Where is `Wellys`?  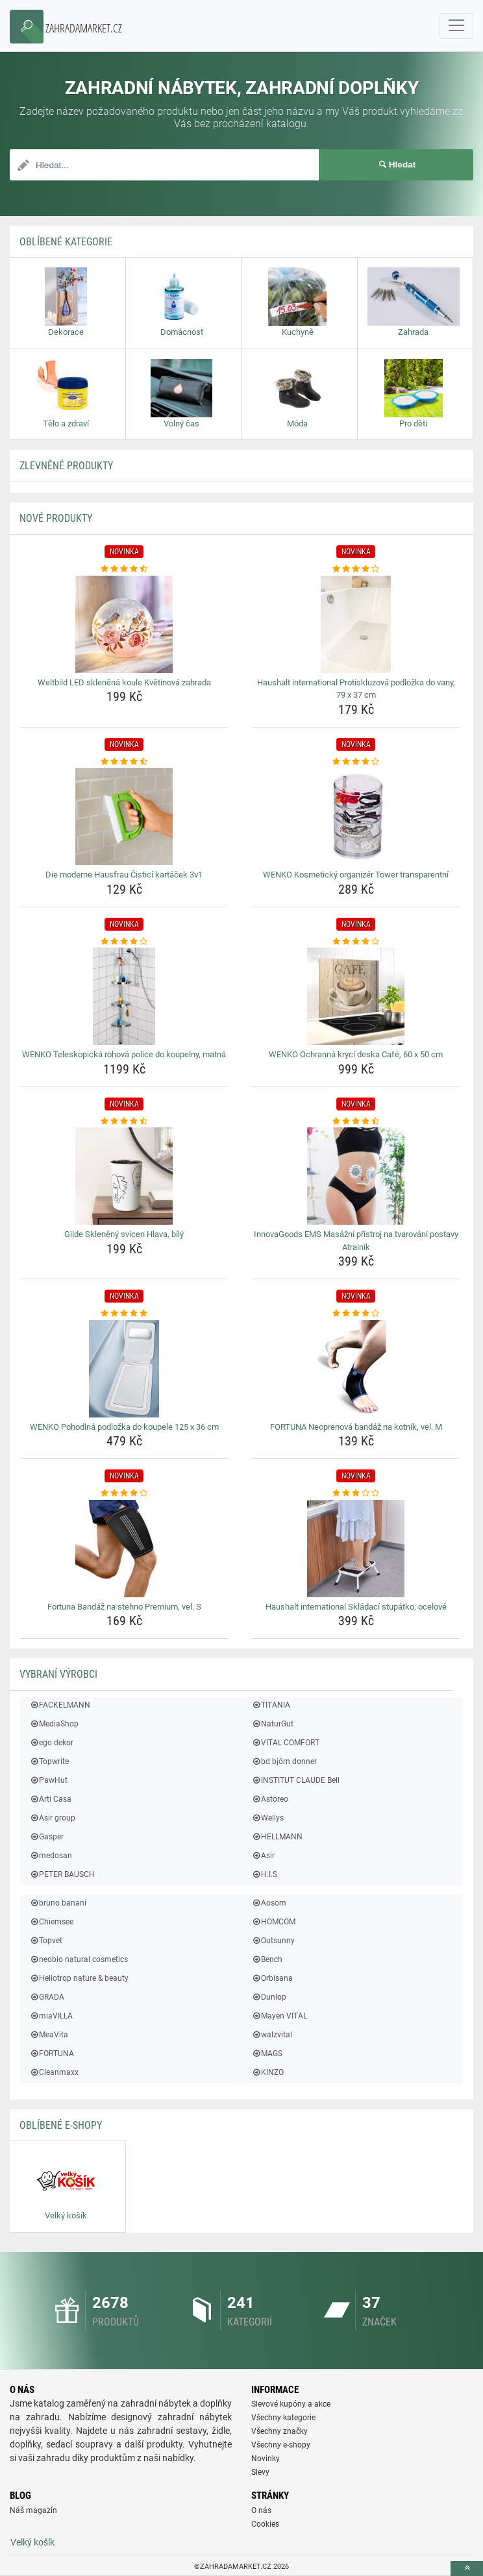
Wellys is located at coordinates (267, 1817).